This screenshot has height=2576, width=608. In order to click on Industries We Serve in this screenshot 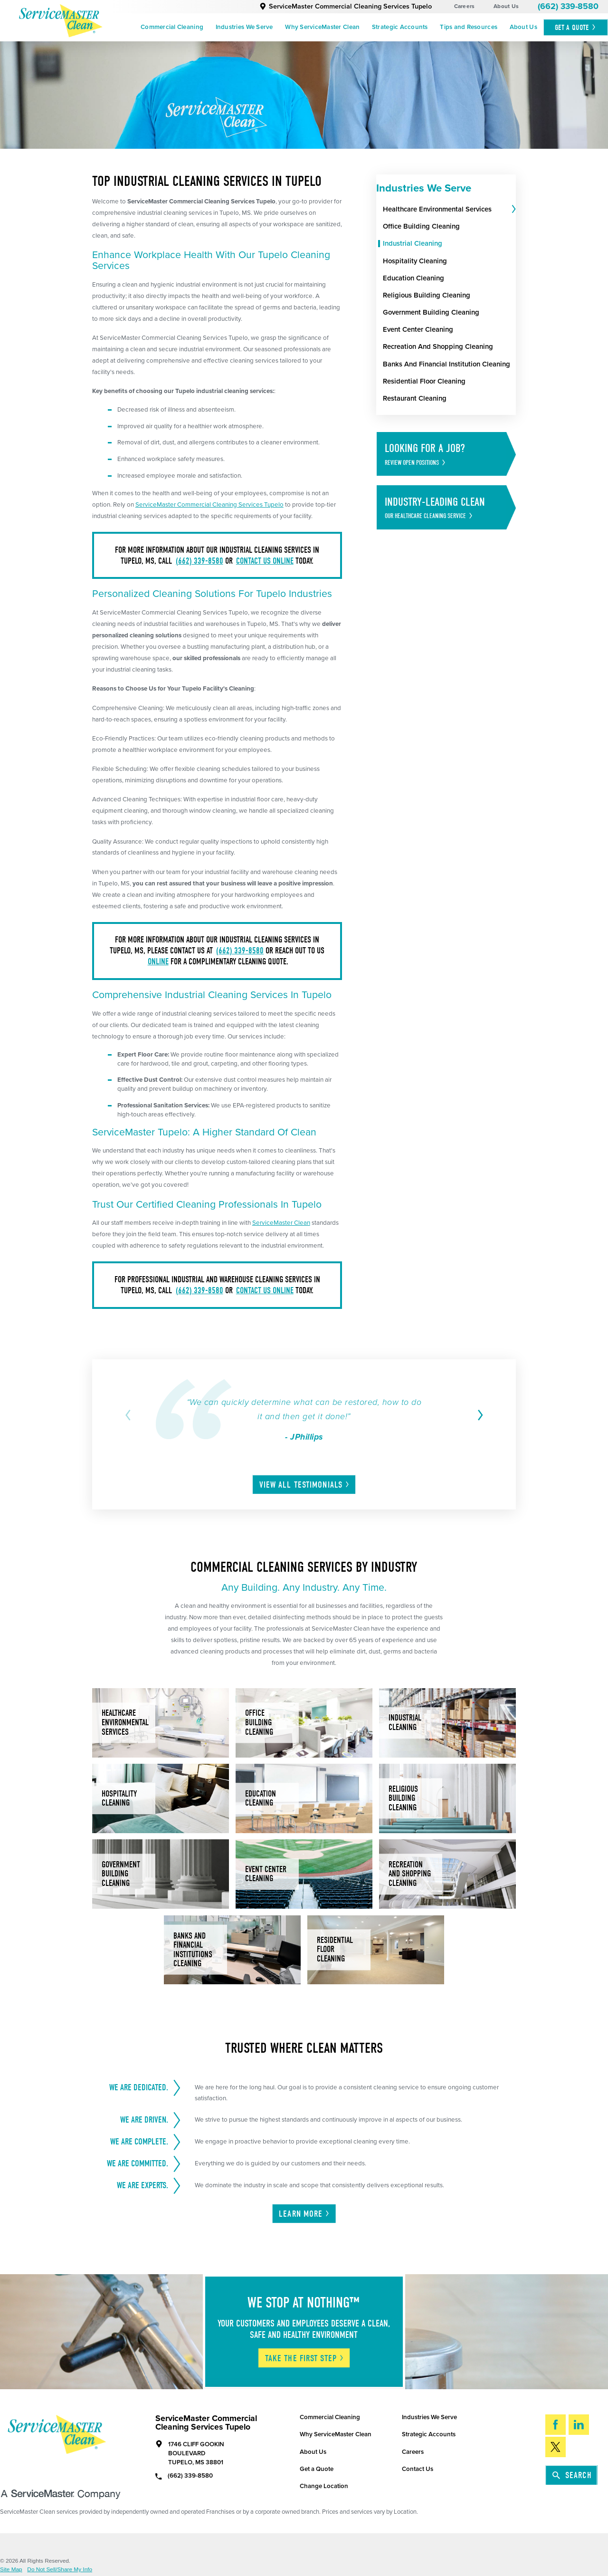, I will do `click(244, 27)`.